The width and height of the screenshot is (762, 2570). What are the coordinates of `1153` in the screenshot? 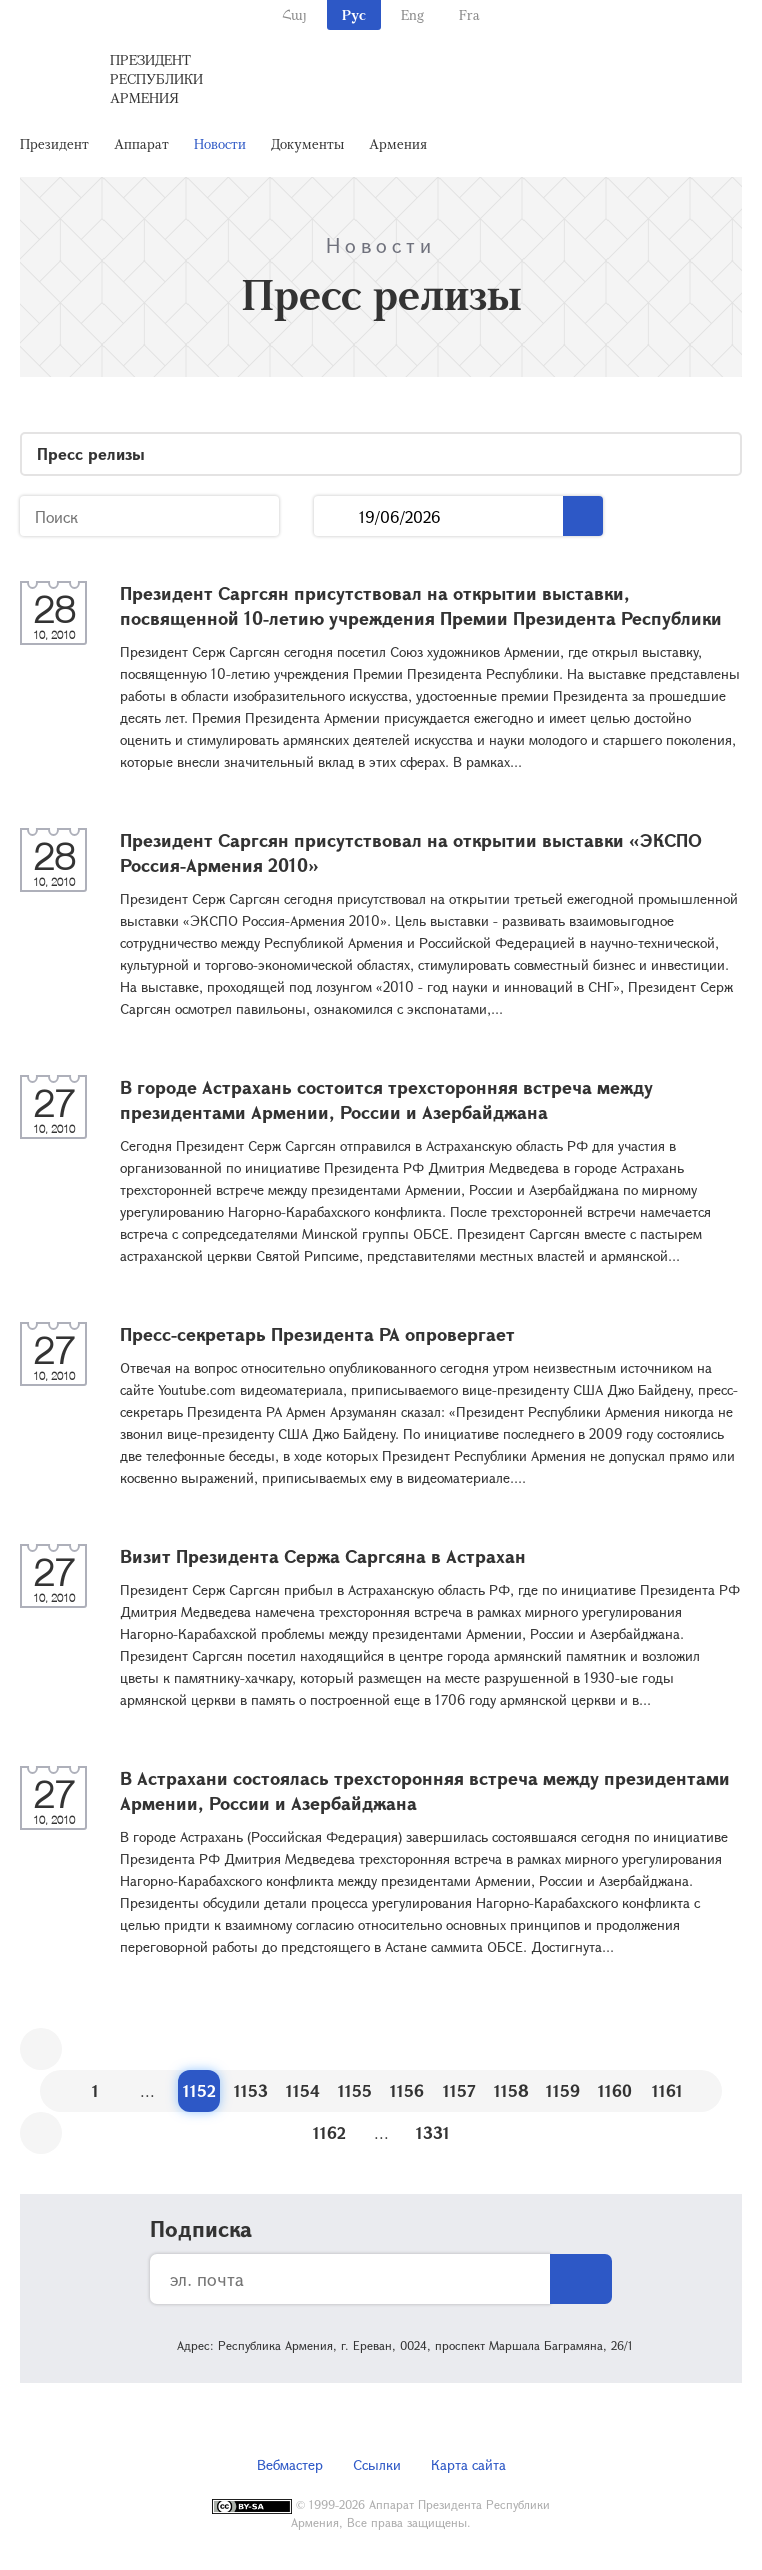 It's located at (251, 2090).